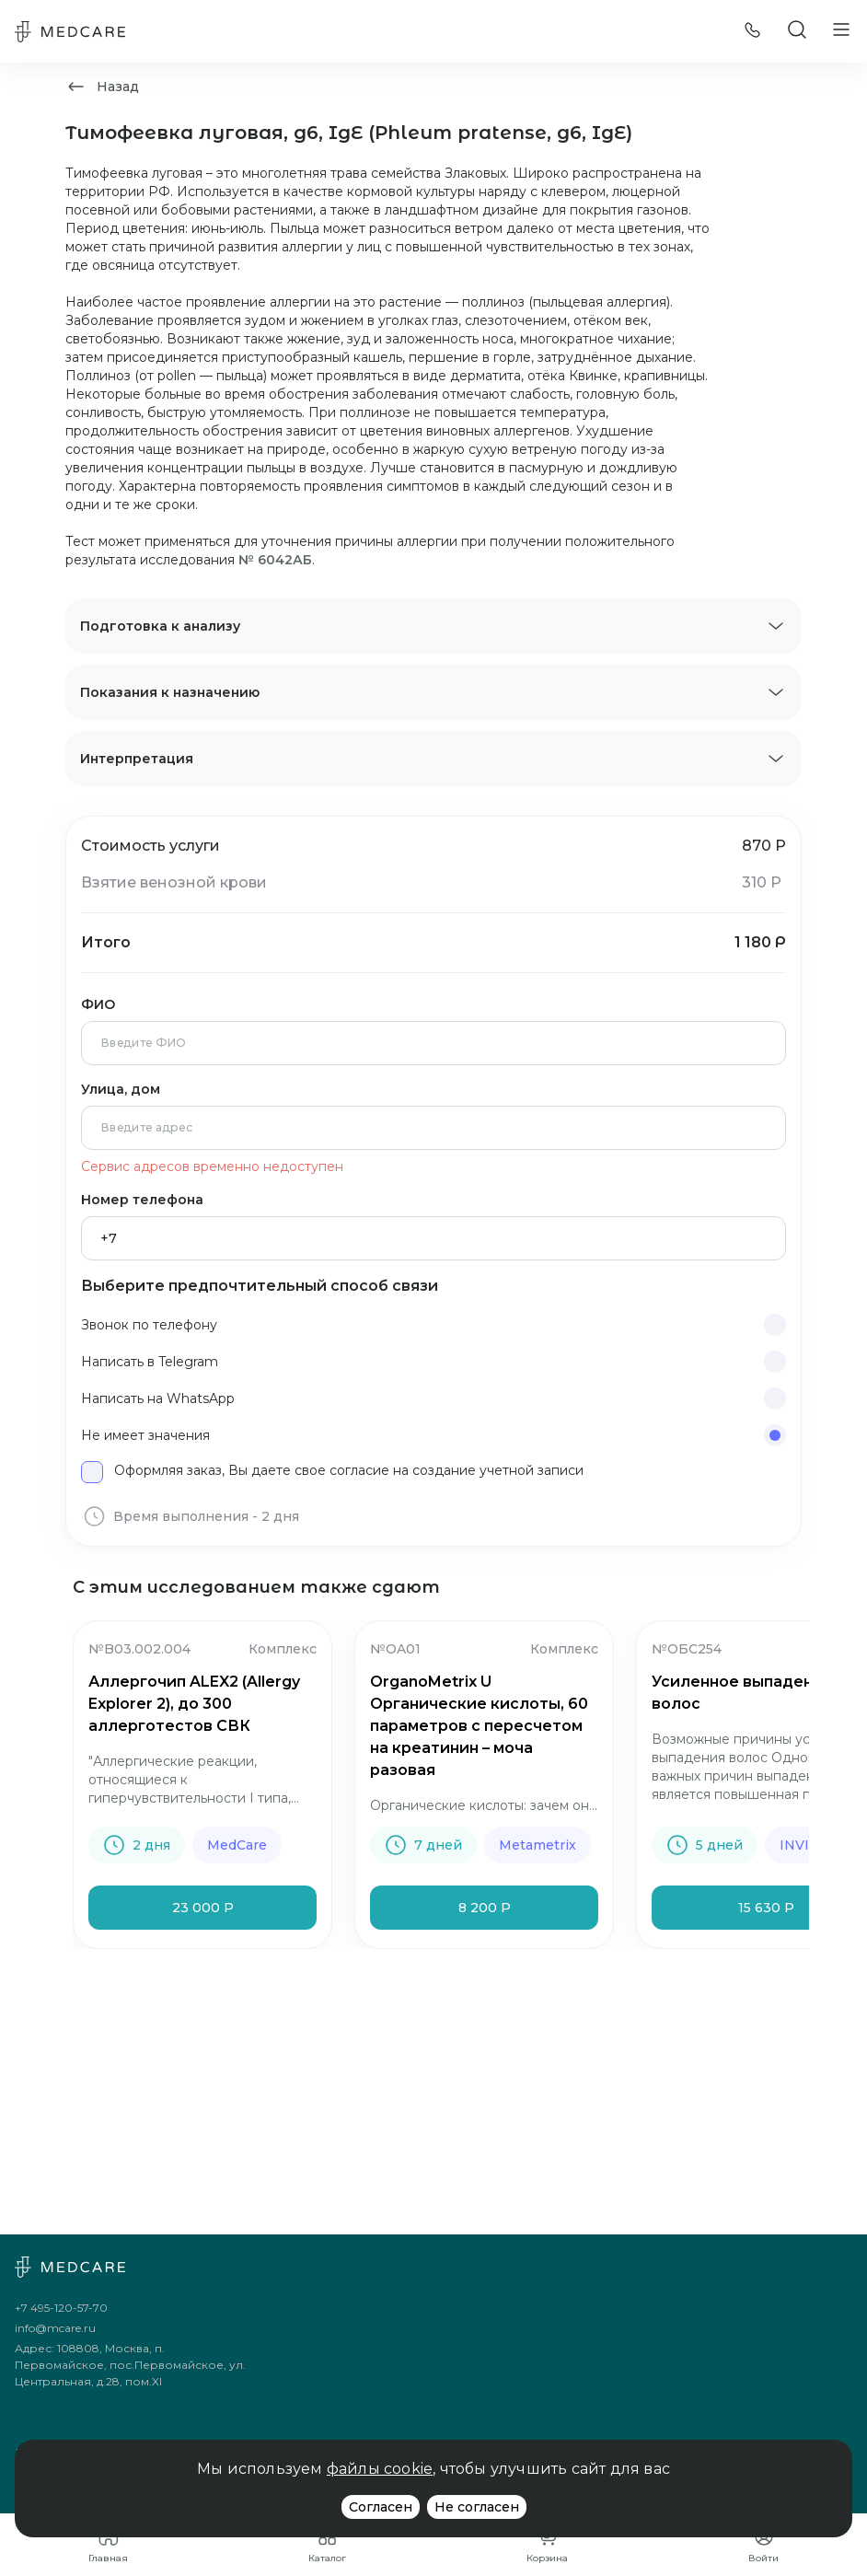  What do you see at coordinates (484, 1907) in the screenshot?
I see `8 200 Р` at bounding box center [484, 1907].